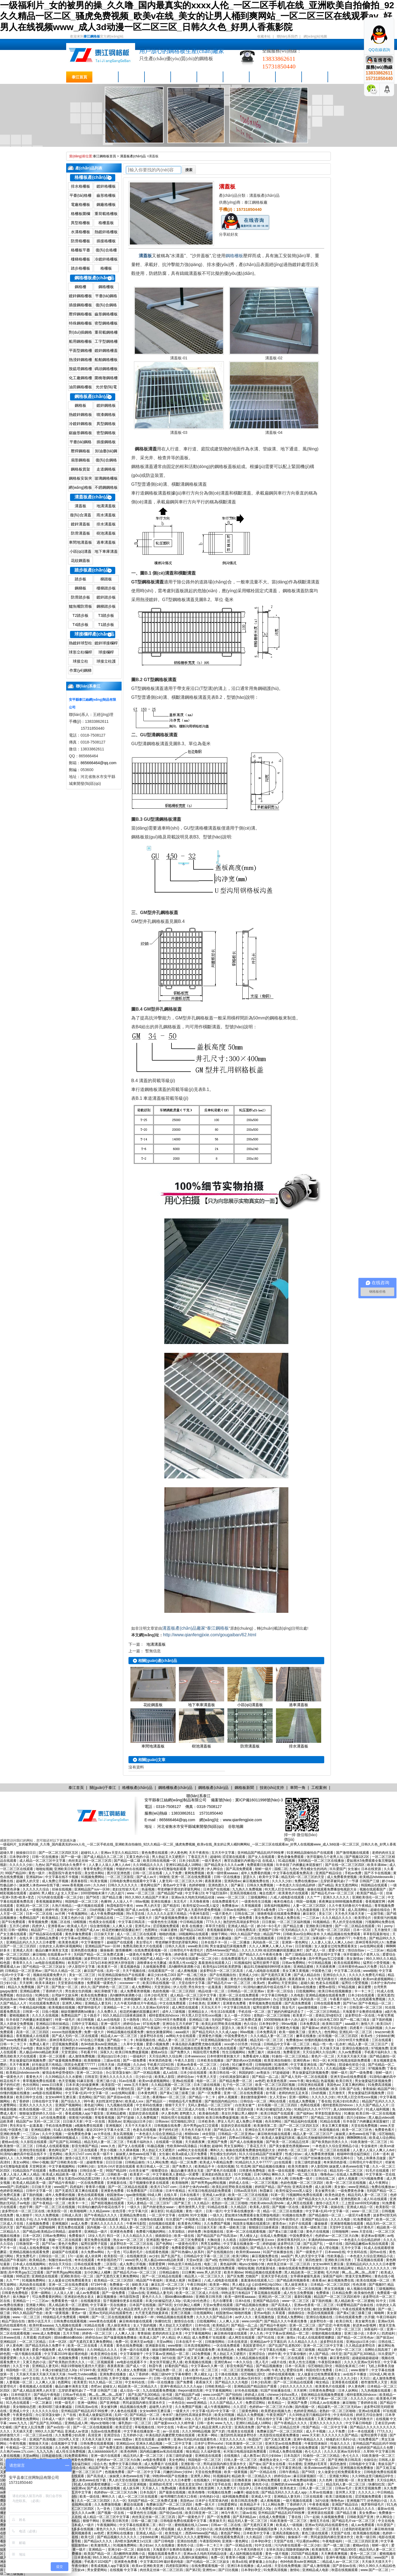 The width and height of the screenshot is (397, 2576). What do you see at coordinates (168, 2337) in the screenshot?
I see `伊人精品` at bounding box center [168, 2337].